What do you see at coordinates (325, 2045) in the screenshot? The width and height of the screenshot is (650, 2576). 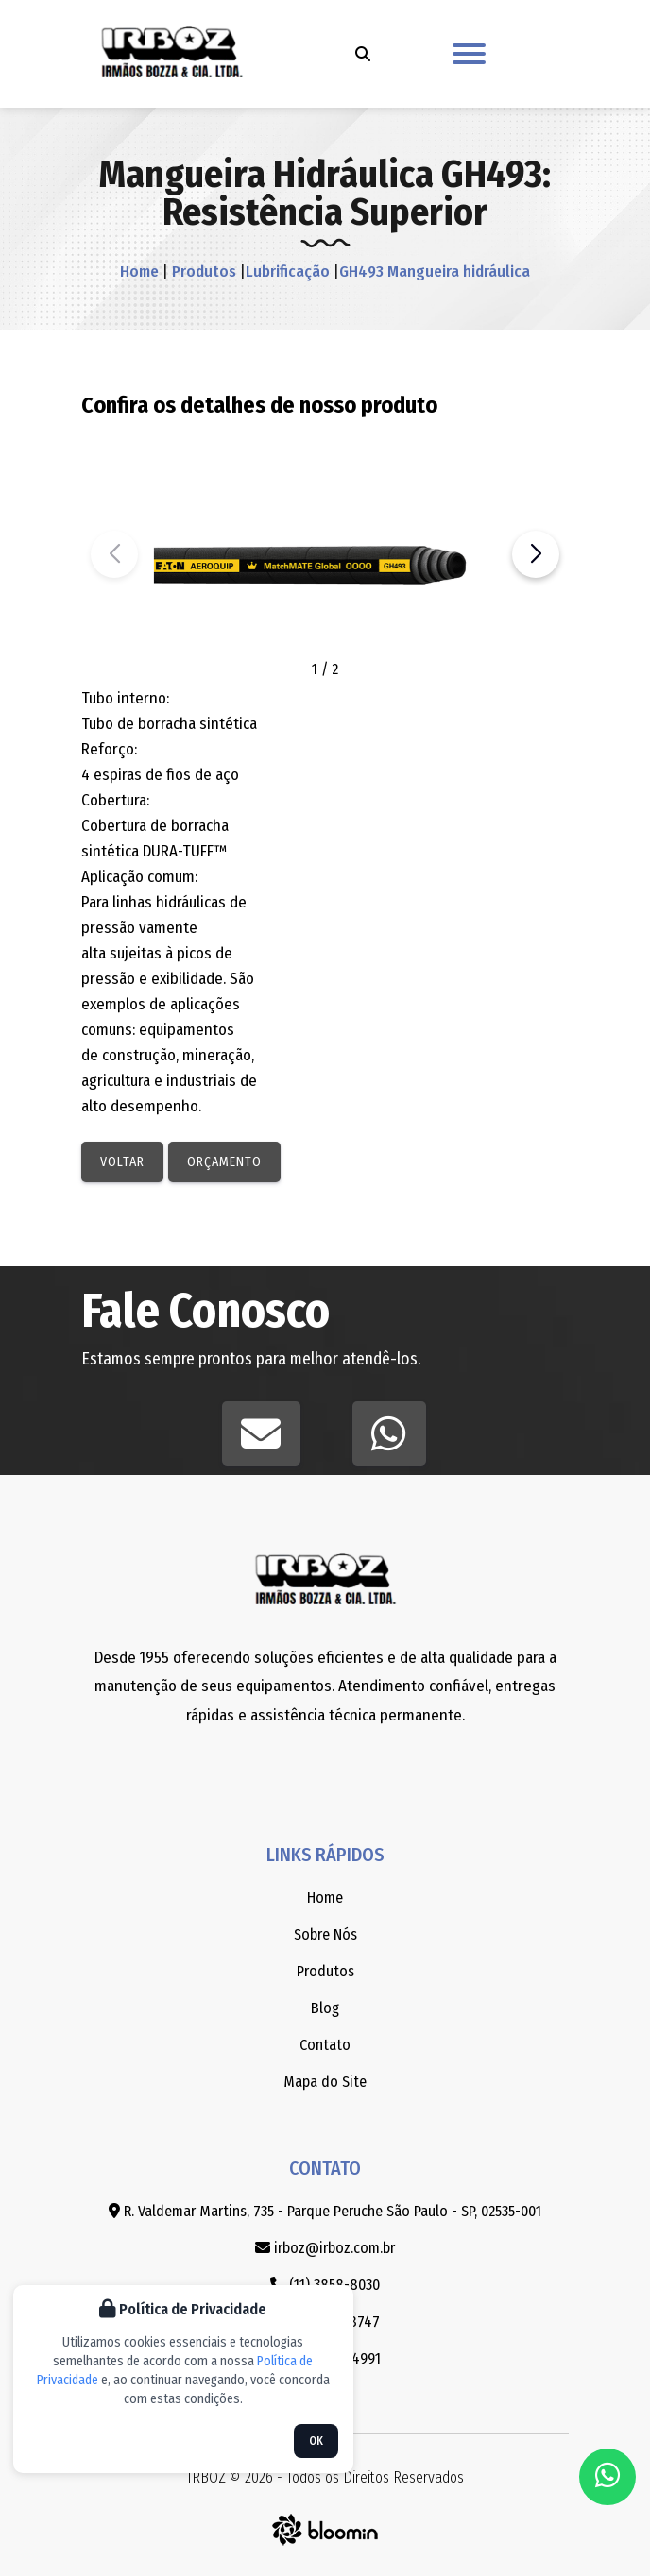 I see `Contato` at bounding box center [325, 2045].